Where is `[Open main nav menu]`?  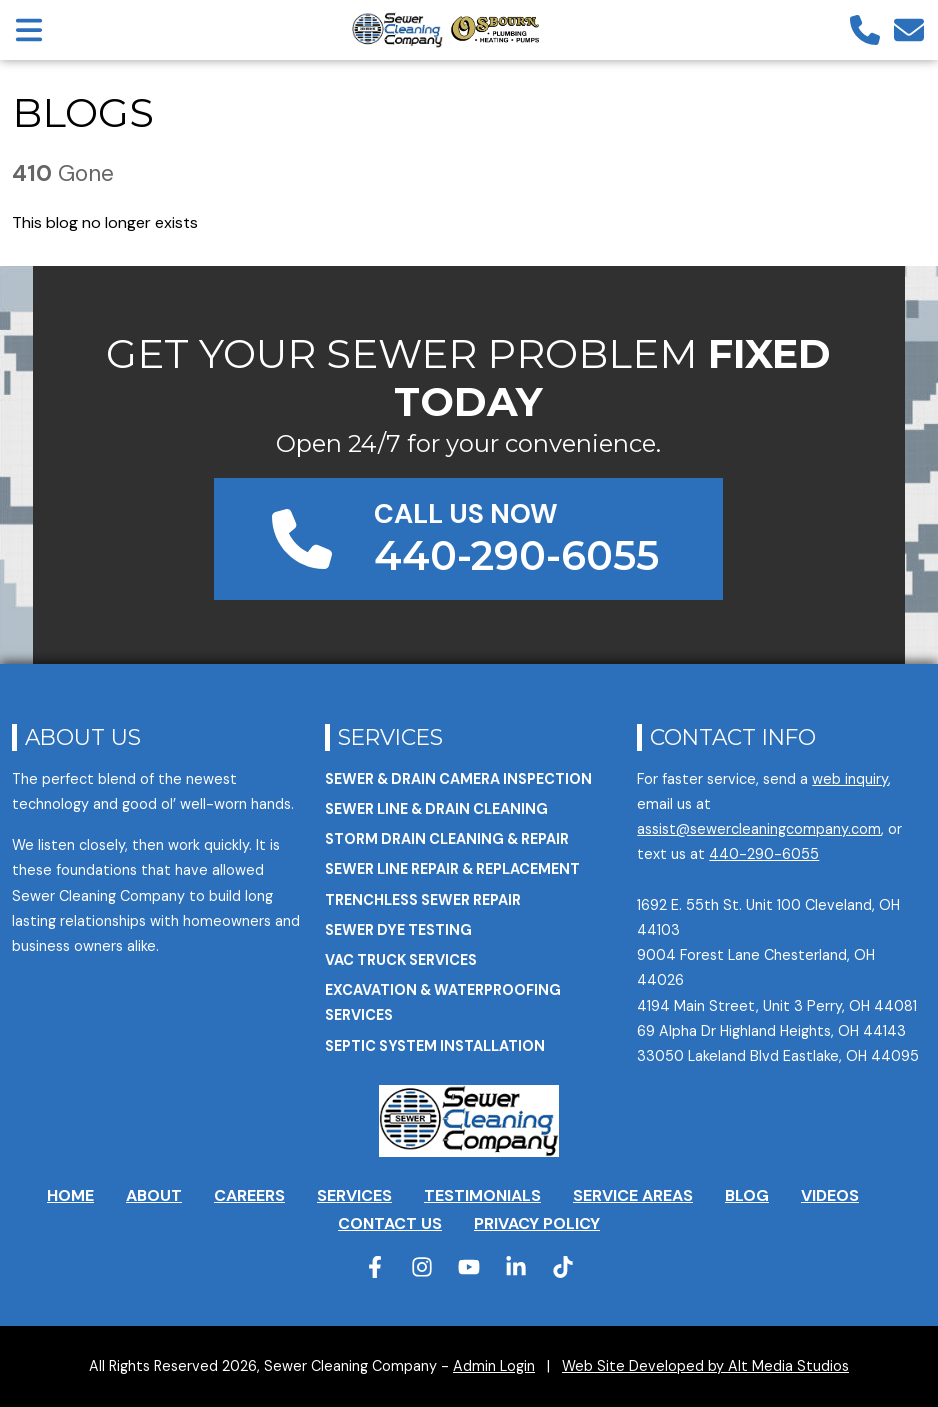 [Open main nav menu] is located at coordinates (29, 29).